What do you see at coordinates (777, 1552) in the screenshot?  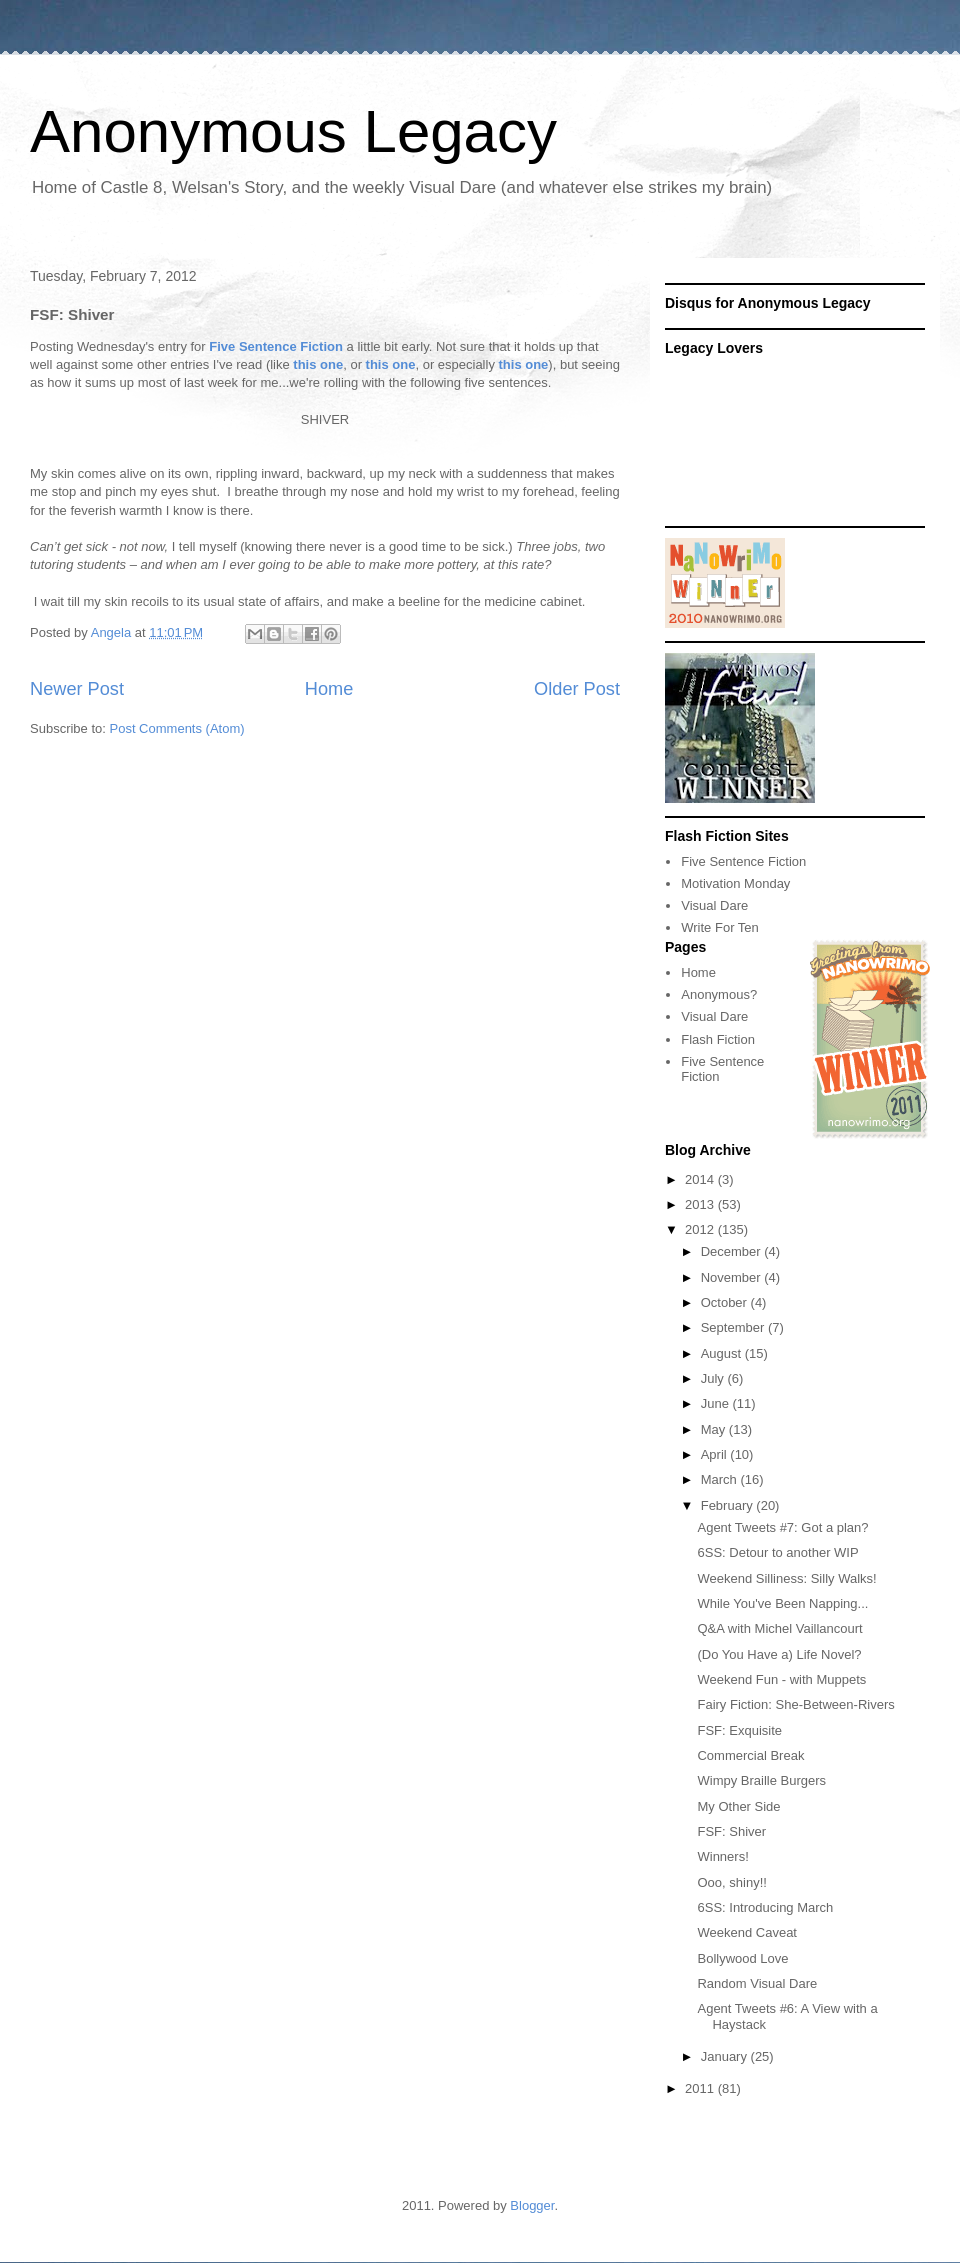 I see `6SS: Detour to another WIP` at bounding box center [777, 1552].